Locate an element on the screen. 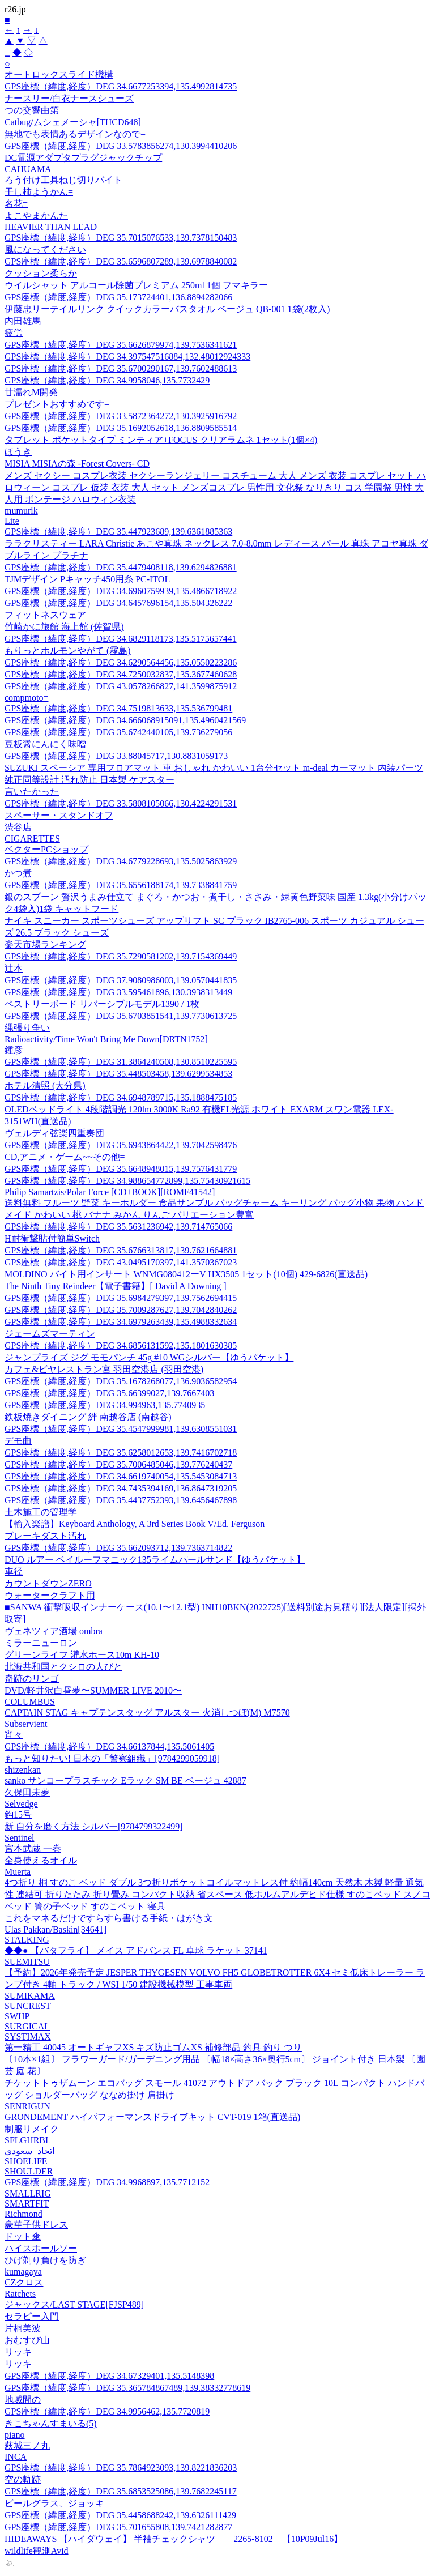  これをマネるだけですらすら書ける手紙・はがき文 is located at coordinates (109, 1918).